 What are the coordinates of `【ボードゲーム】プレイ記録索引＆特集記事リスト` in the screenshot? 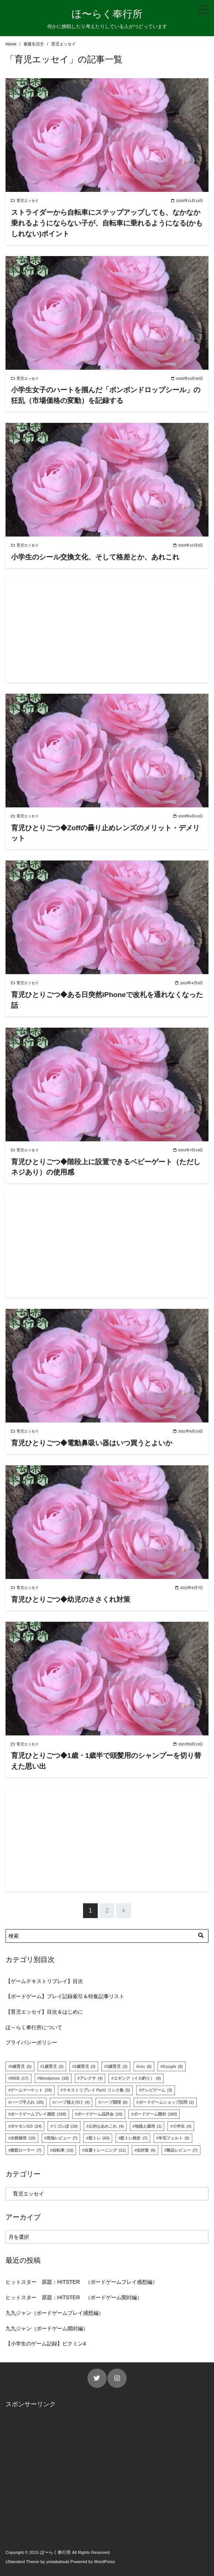 It's located at (65, 1996).